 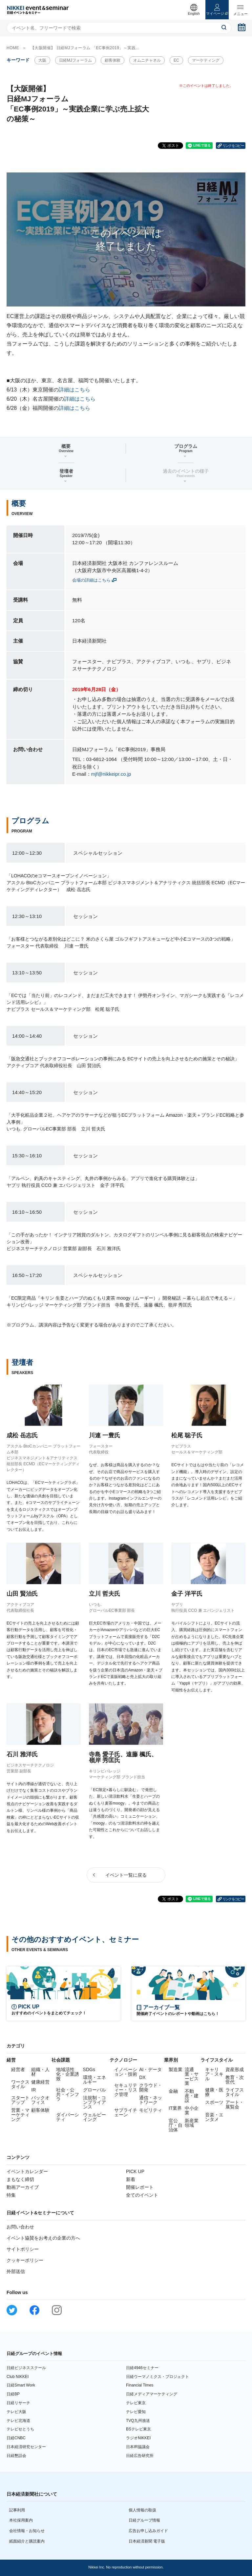 What do you see at coordinates (20, 2084) in the screenshot?
I see `ワークスタイル` at bounding box center [20, 2084].